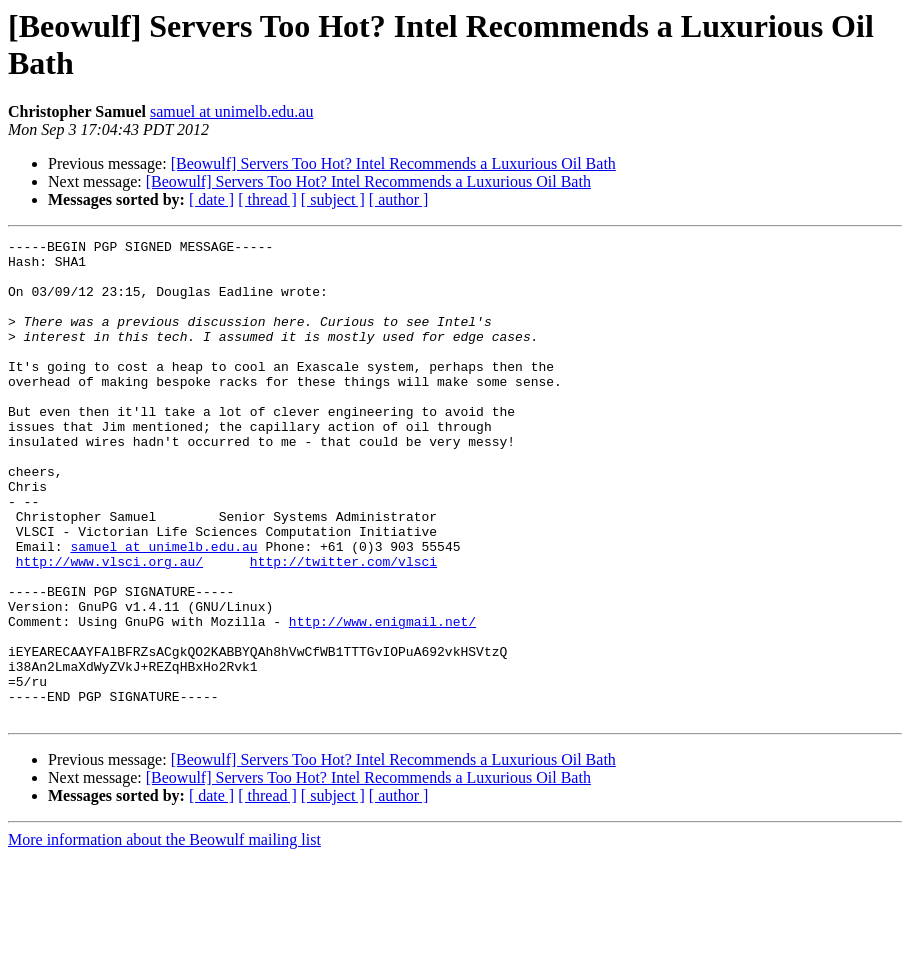 Image resolution: width=910 pixels, height=953 pixels. Describe the element at coordinates (232, 111) in the screenshot. I see `samuel at unimelb.edu.au` at that location.